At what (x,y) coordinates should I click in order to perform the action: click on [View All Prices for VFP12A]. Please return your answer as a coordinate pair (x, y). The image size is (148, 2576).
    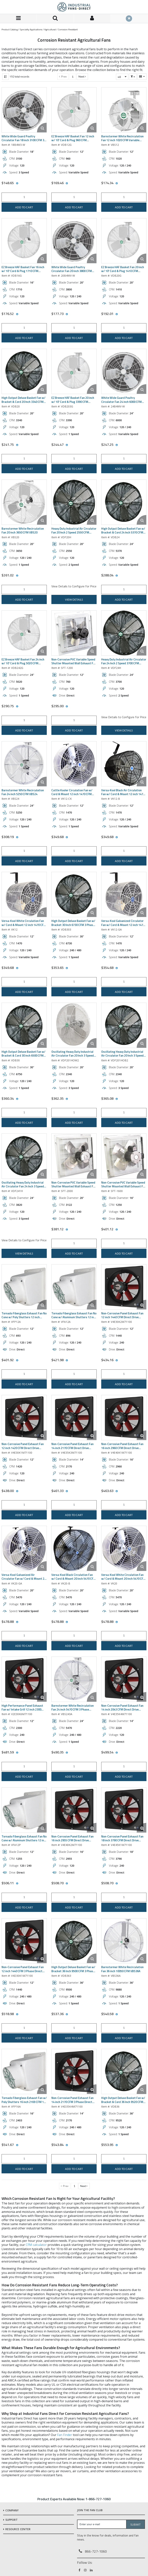
    Looking at the image, I should click on (17, 1360).